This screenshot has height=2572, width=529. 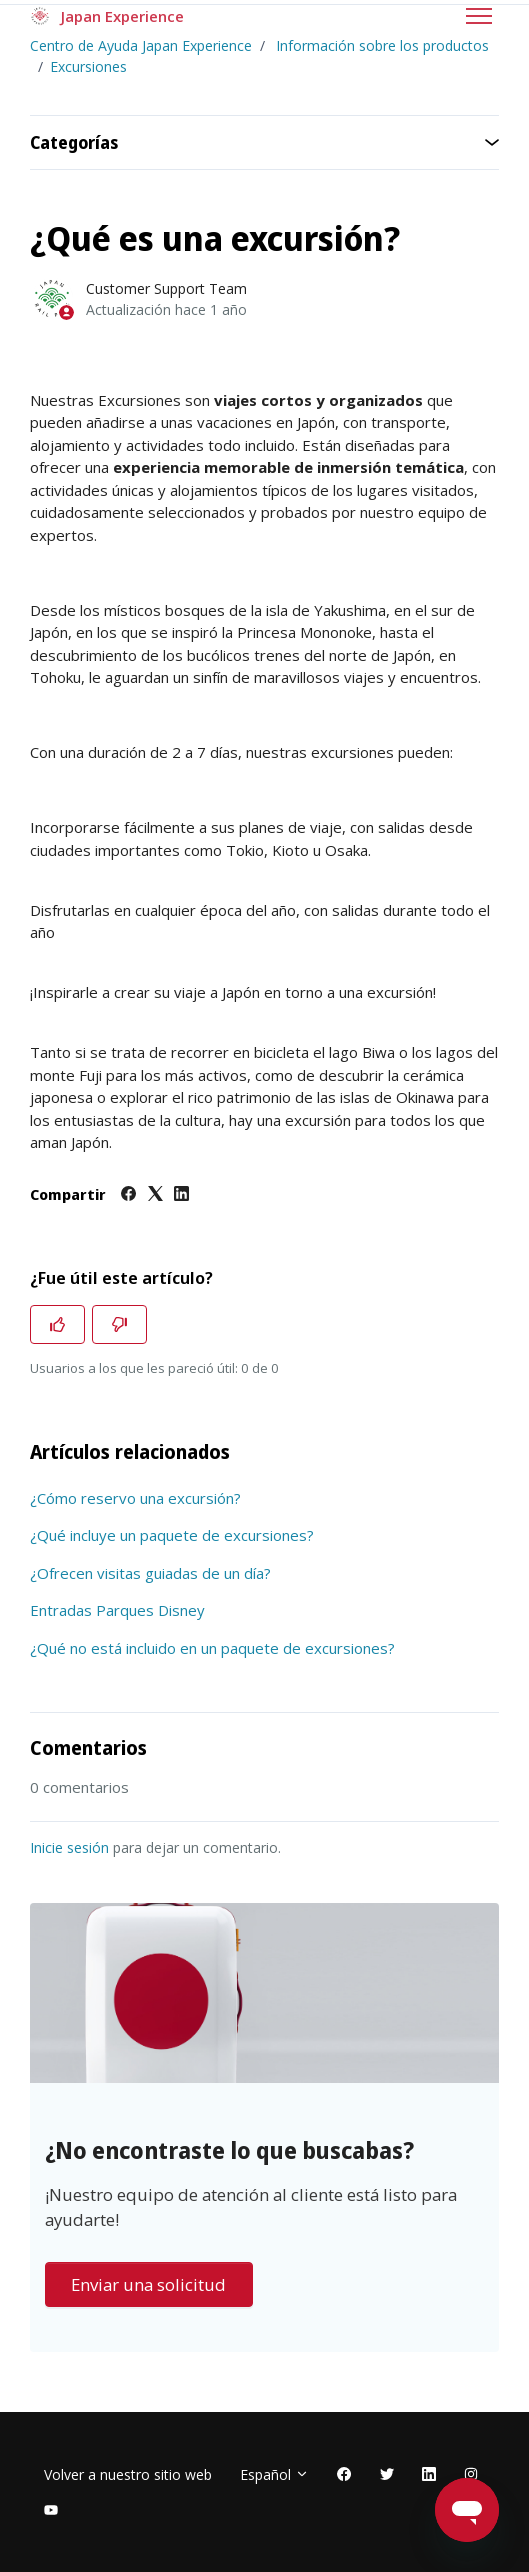 What do you see at coordinates (119, 1325) in the screenshot?
I see `[Este artículo no fue útil]` at bounding box center [119, 1325].